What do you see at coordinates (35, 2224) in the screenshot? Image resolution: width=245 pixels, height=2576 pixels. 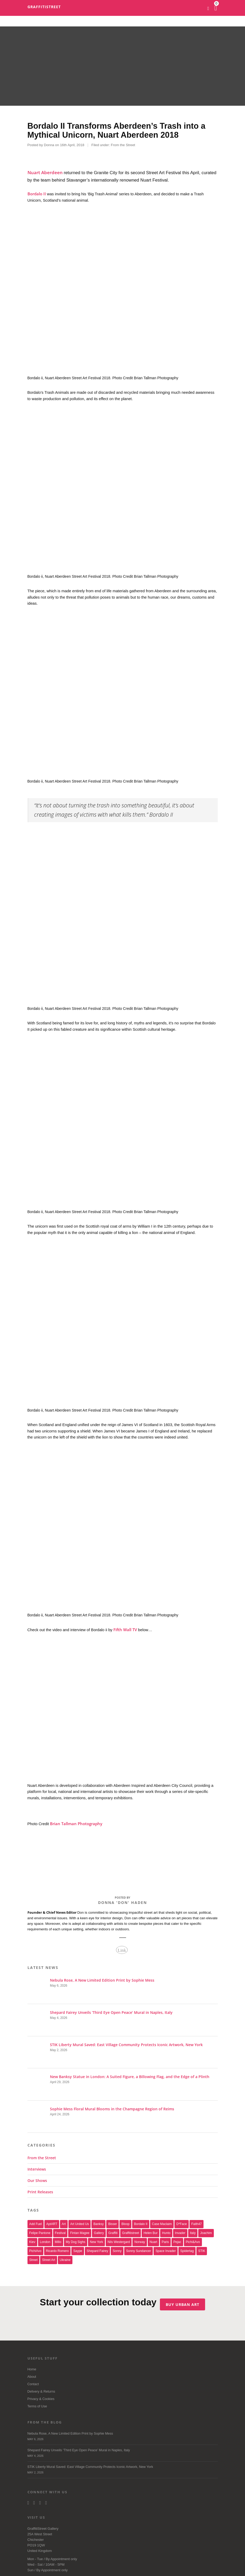 I see `Add Fuel [Add Fuel (21 items)]` at bounding box center [35, 2224].